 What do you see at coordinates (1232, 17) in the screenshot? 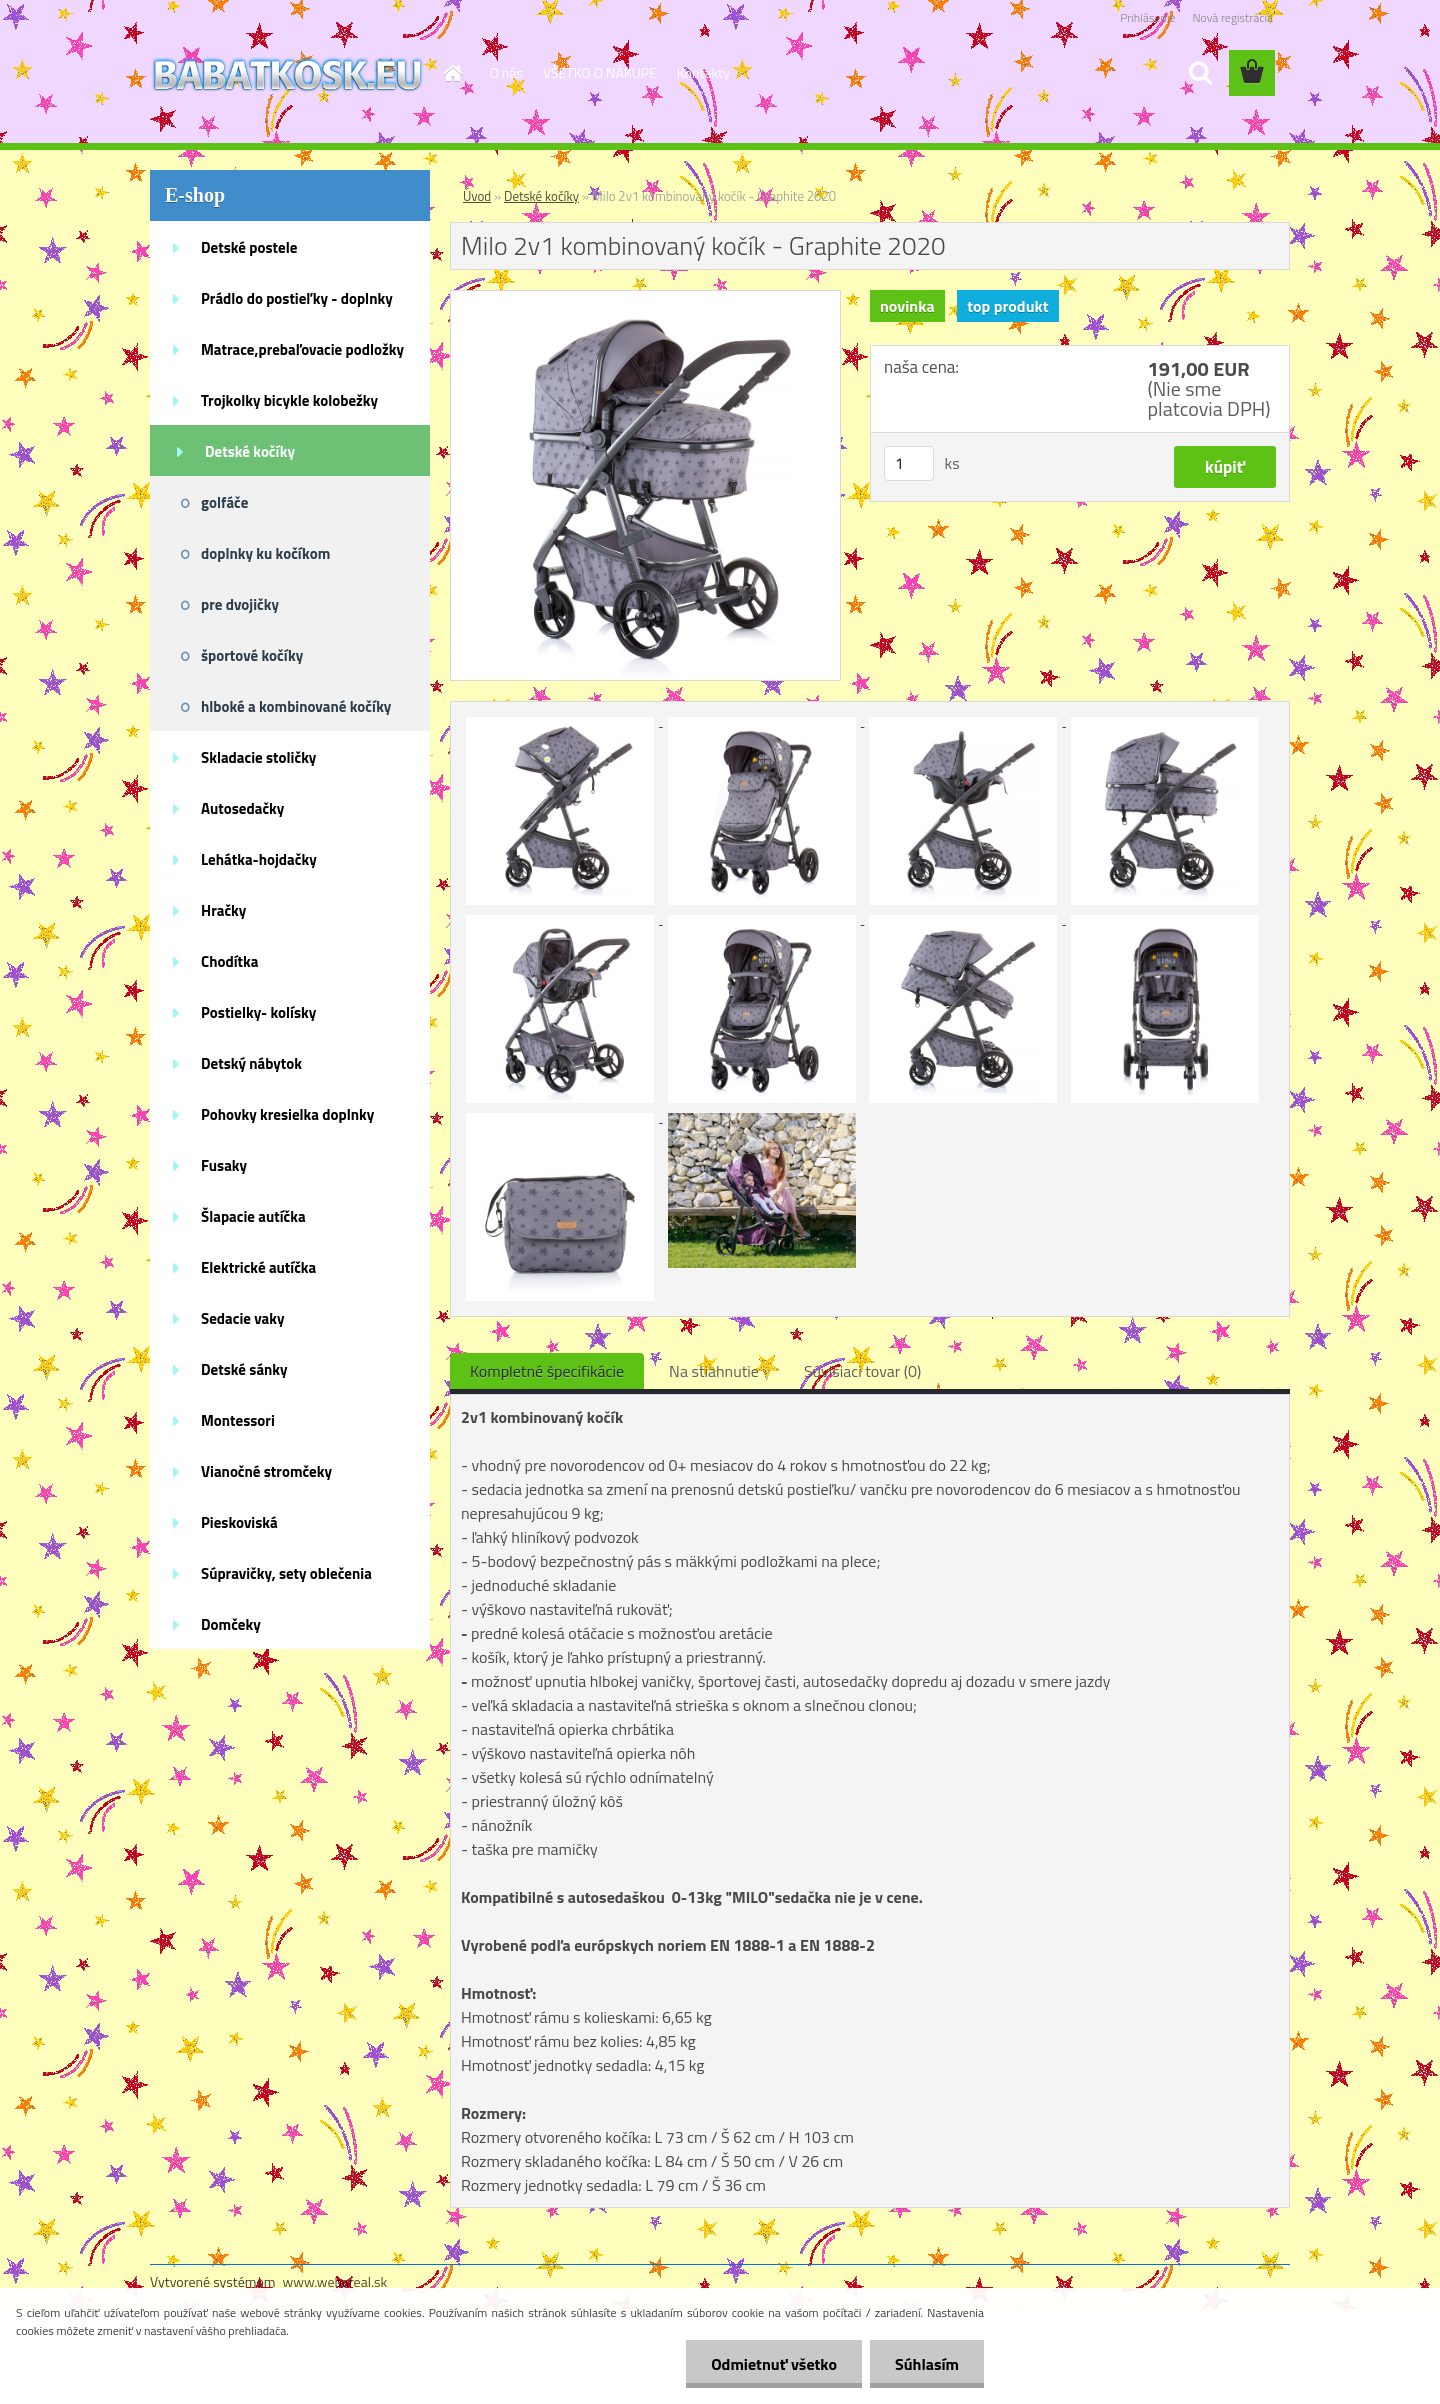
I see `Nová registrácia` at bounding box center [1232, 17].